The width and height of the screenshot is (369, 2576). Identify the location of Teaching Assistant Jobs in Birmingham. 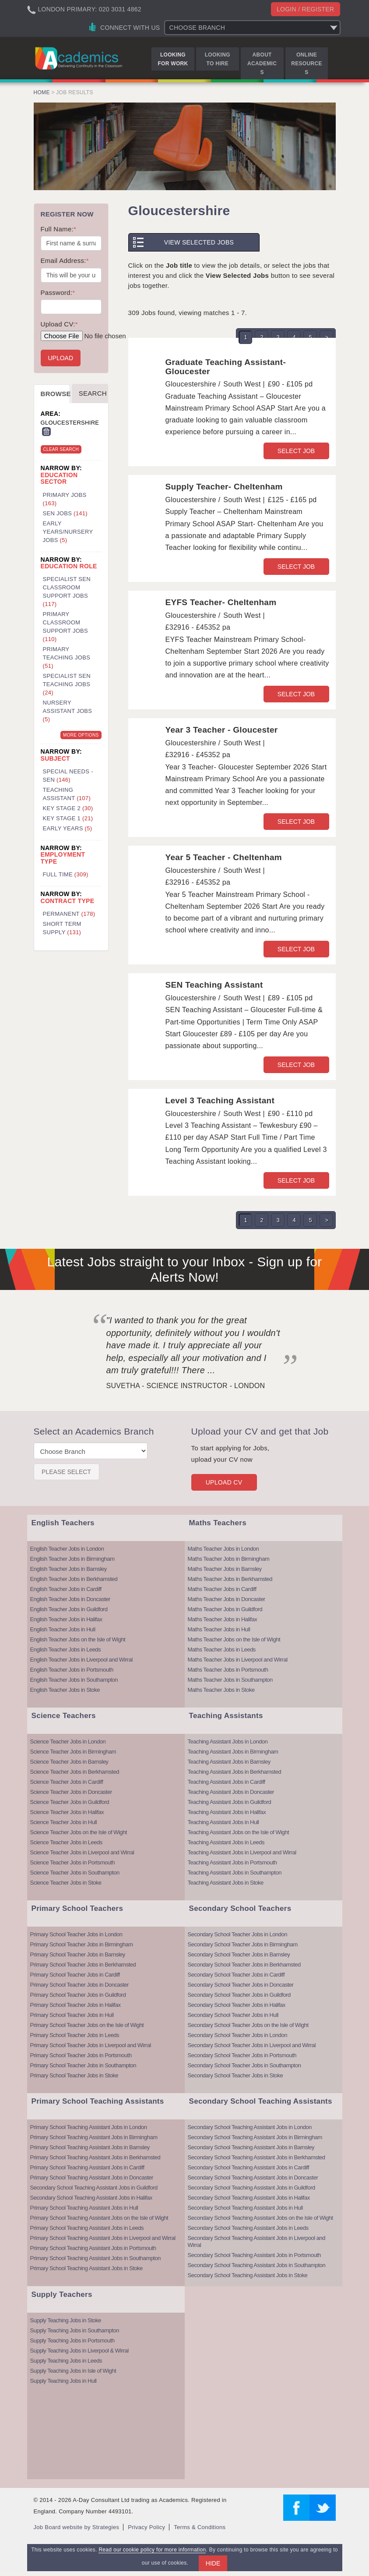
(233, 1751).